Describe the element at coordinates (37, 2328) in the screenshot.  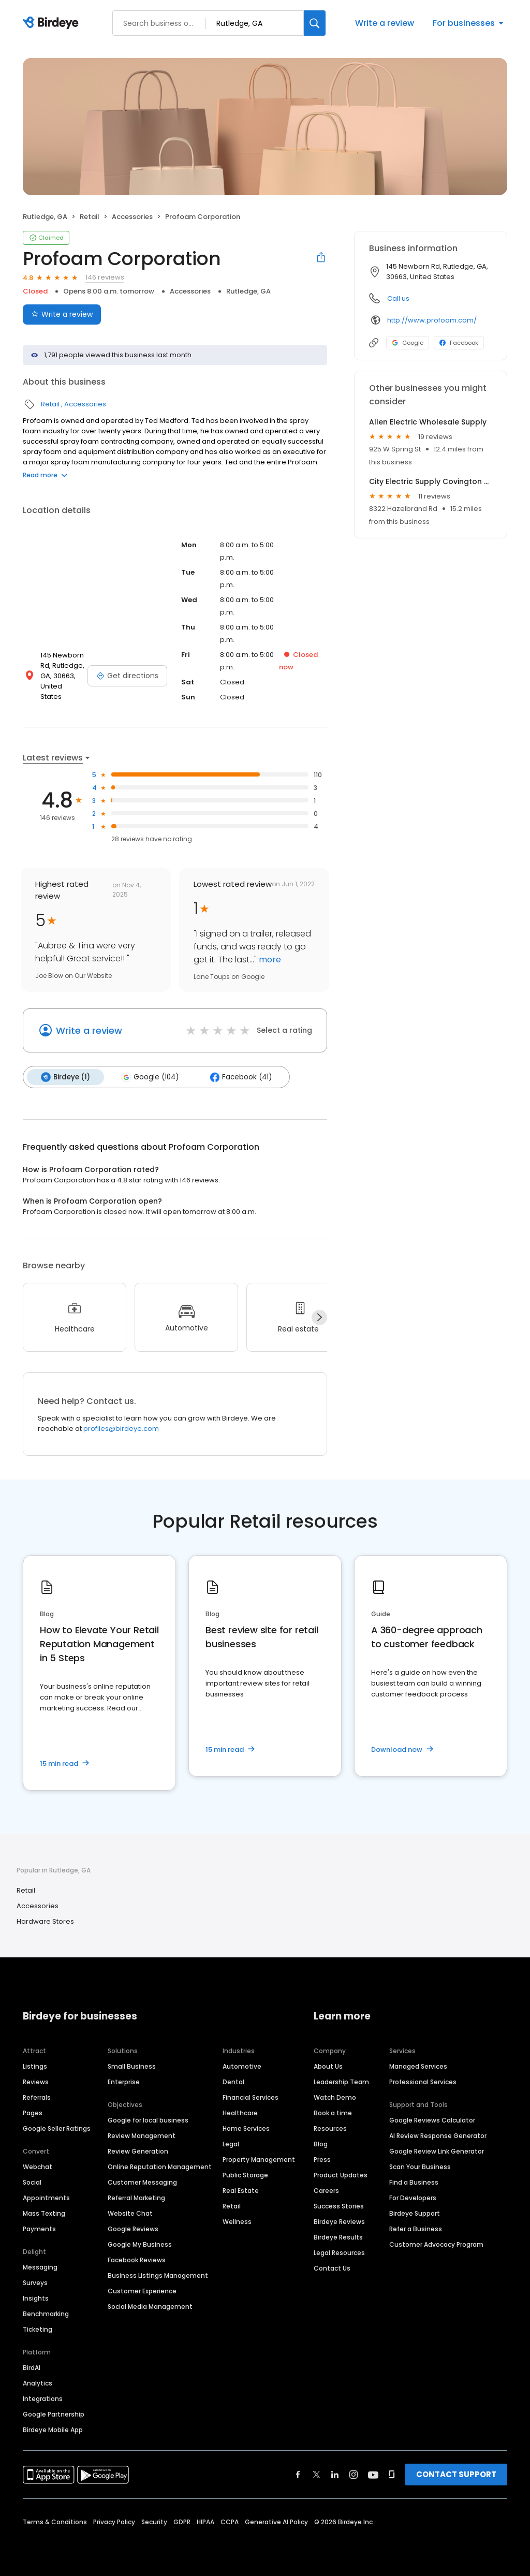
I see `Ticketing` at that location.